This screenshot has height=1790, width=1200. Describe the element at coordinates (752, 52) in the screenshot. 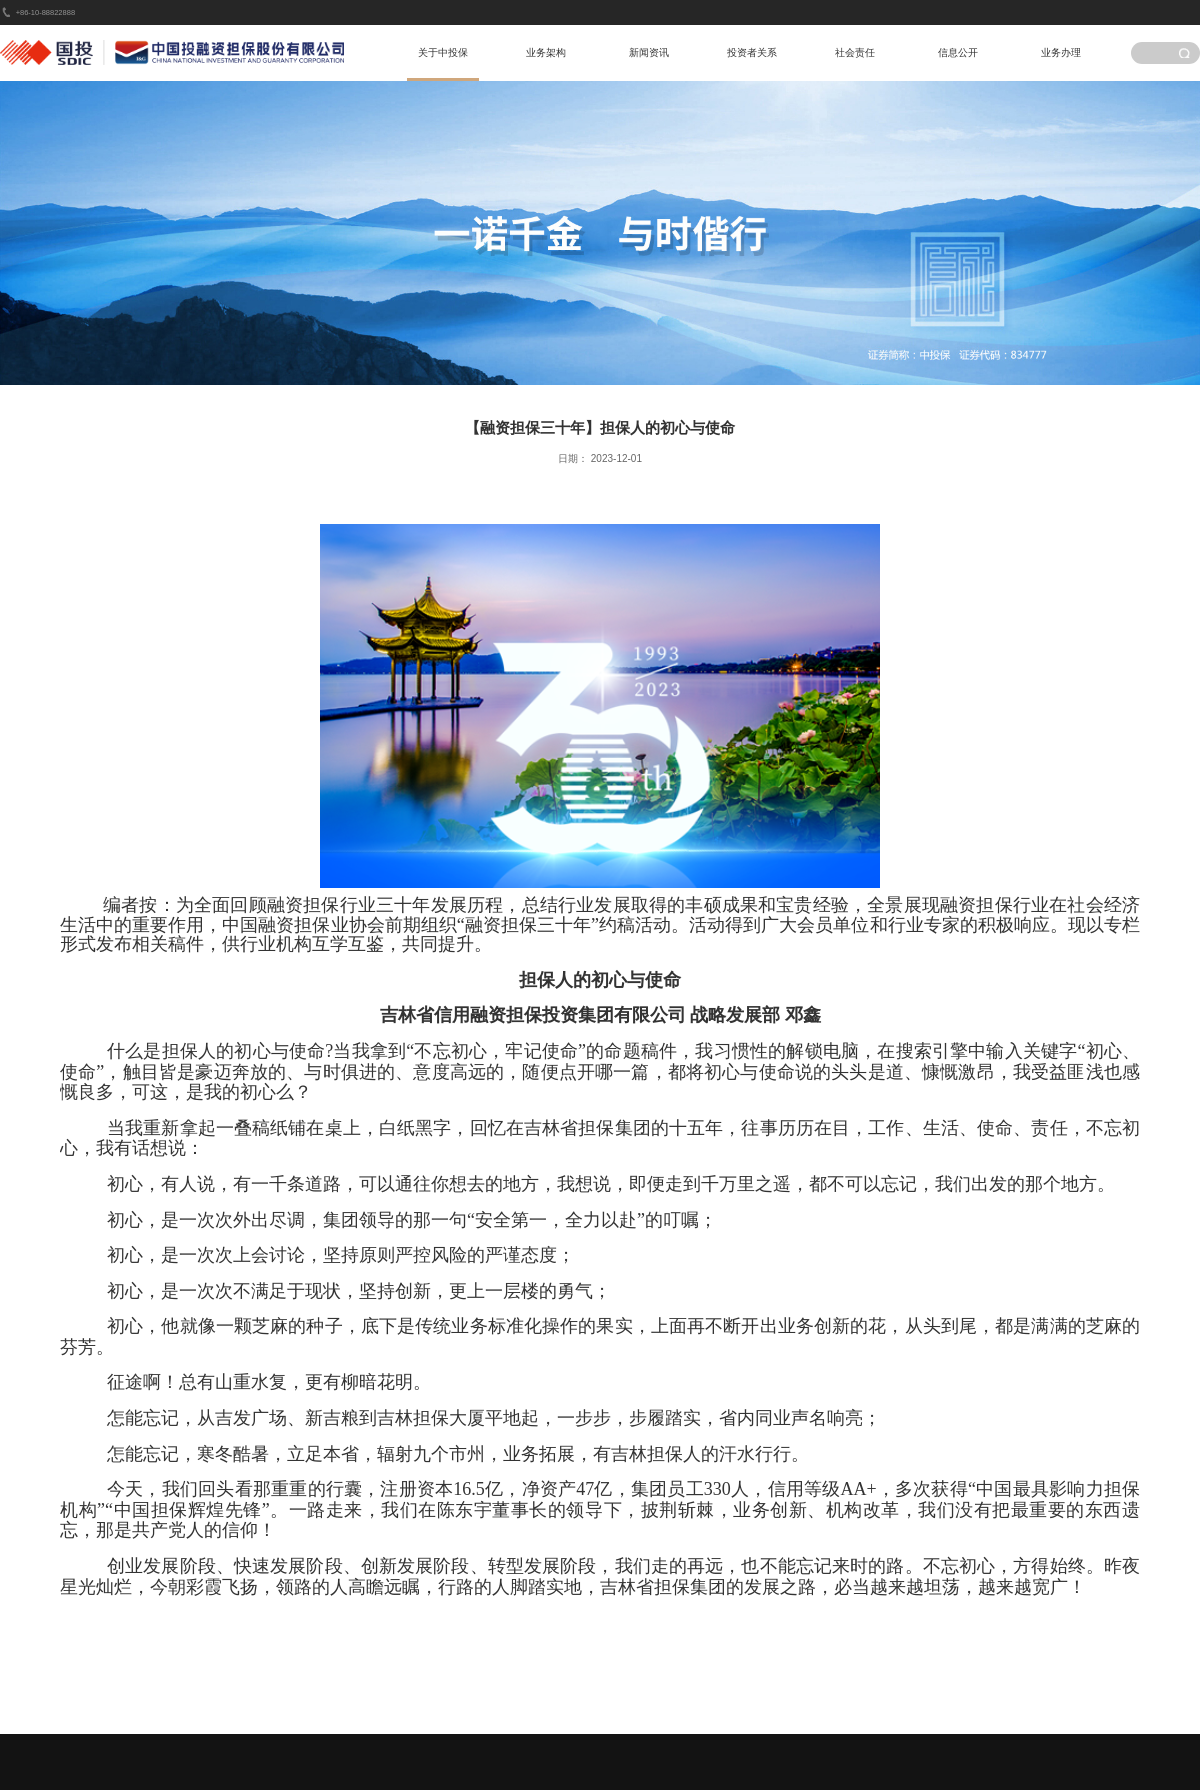

I see `投资者关系` at that location.